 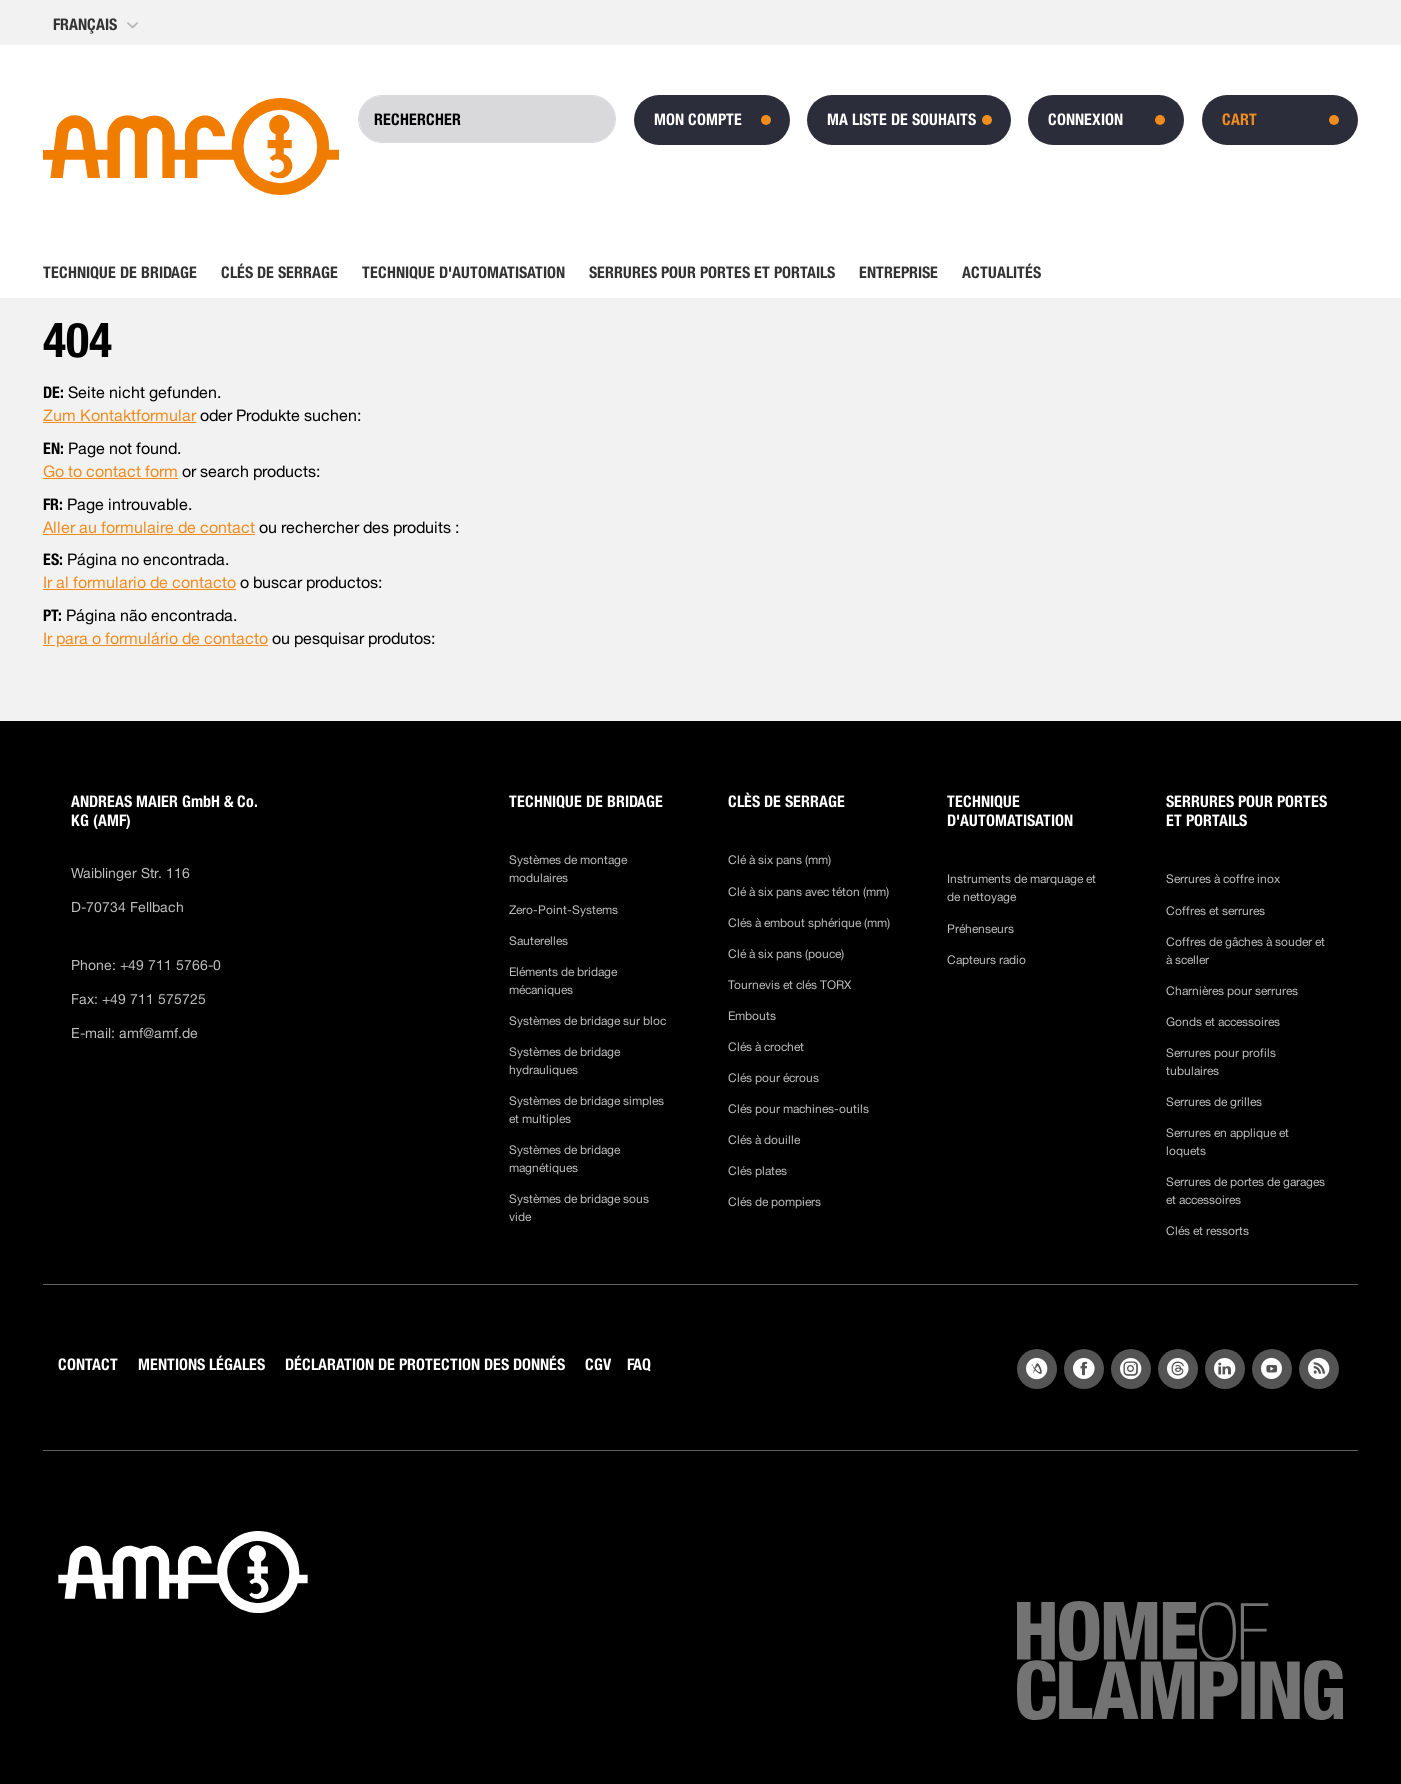 I want to click on Go to contact form, so click(x=110, y=471).